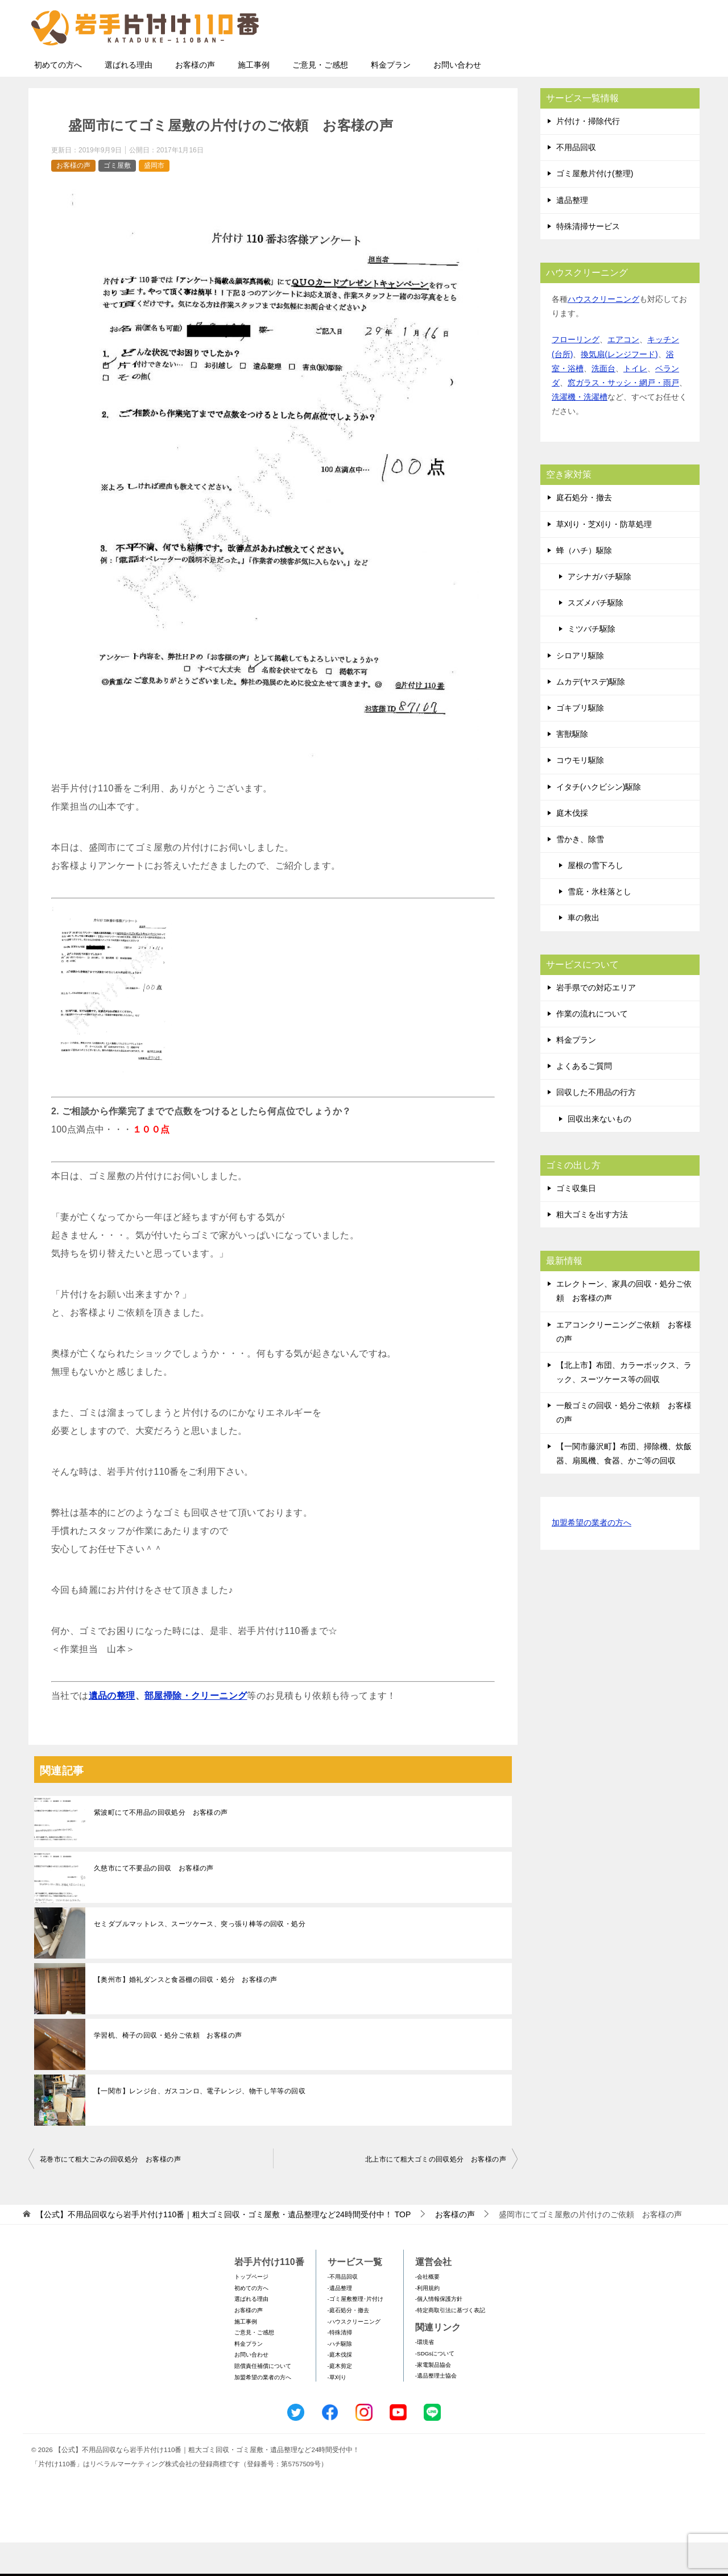  I want to click on ゴキブリ駆除, so click(580, 741).